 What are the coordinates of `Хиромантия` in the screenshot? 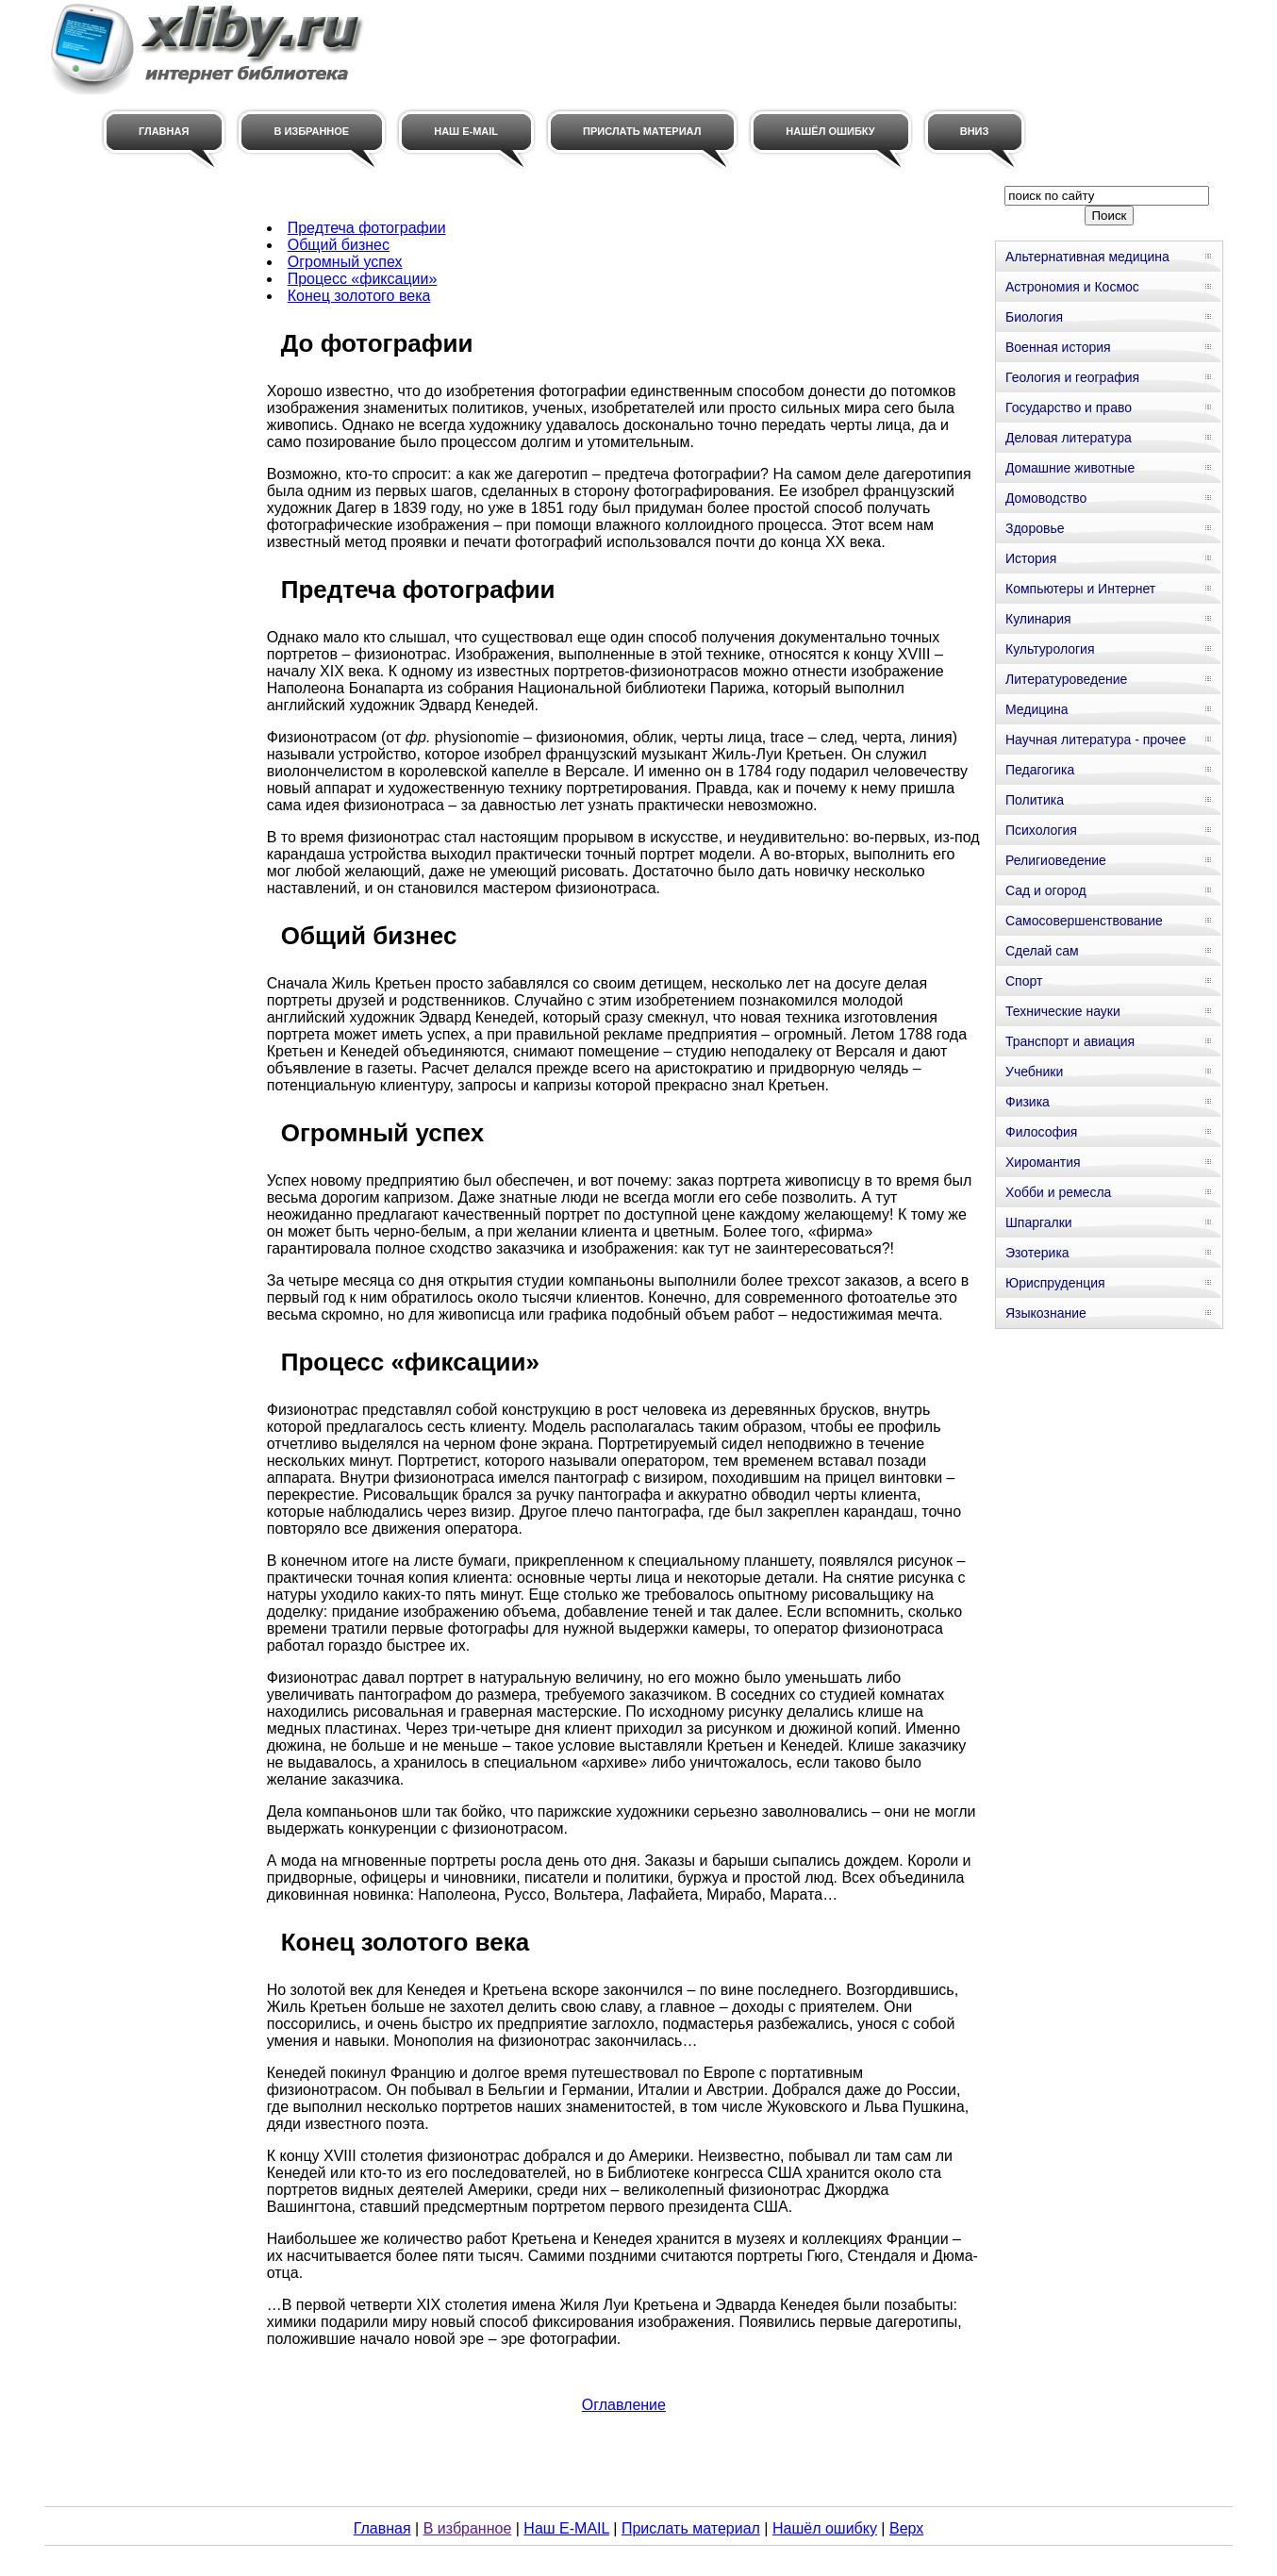 It's located at (1043, 1162).